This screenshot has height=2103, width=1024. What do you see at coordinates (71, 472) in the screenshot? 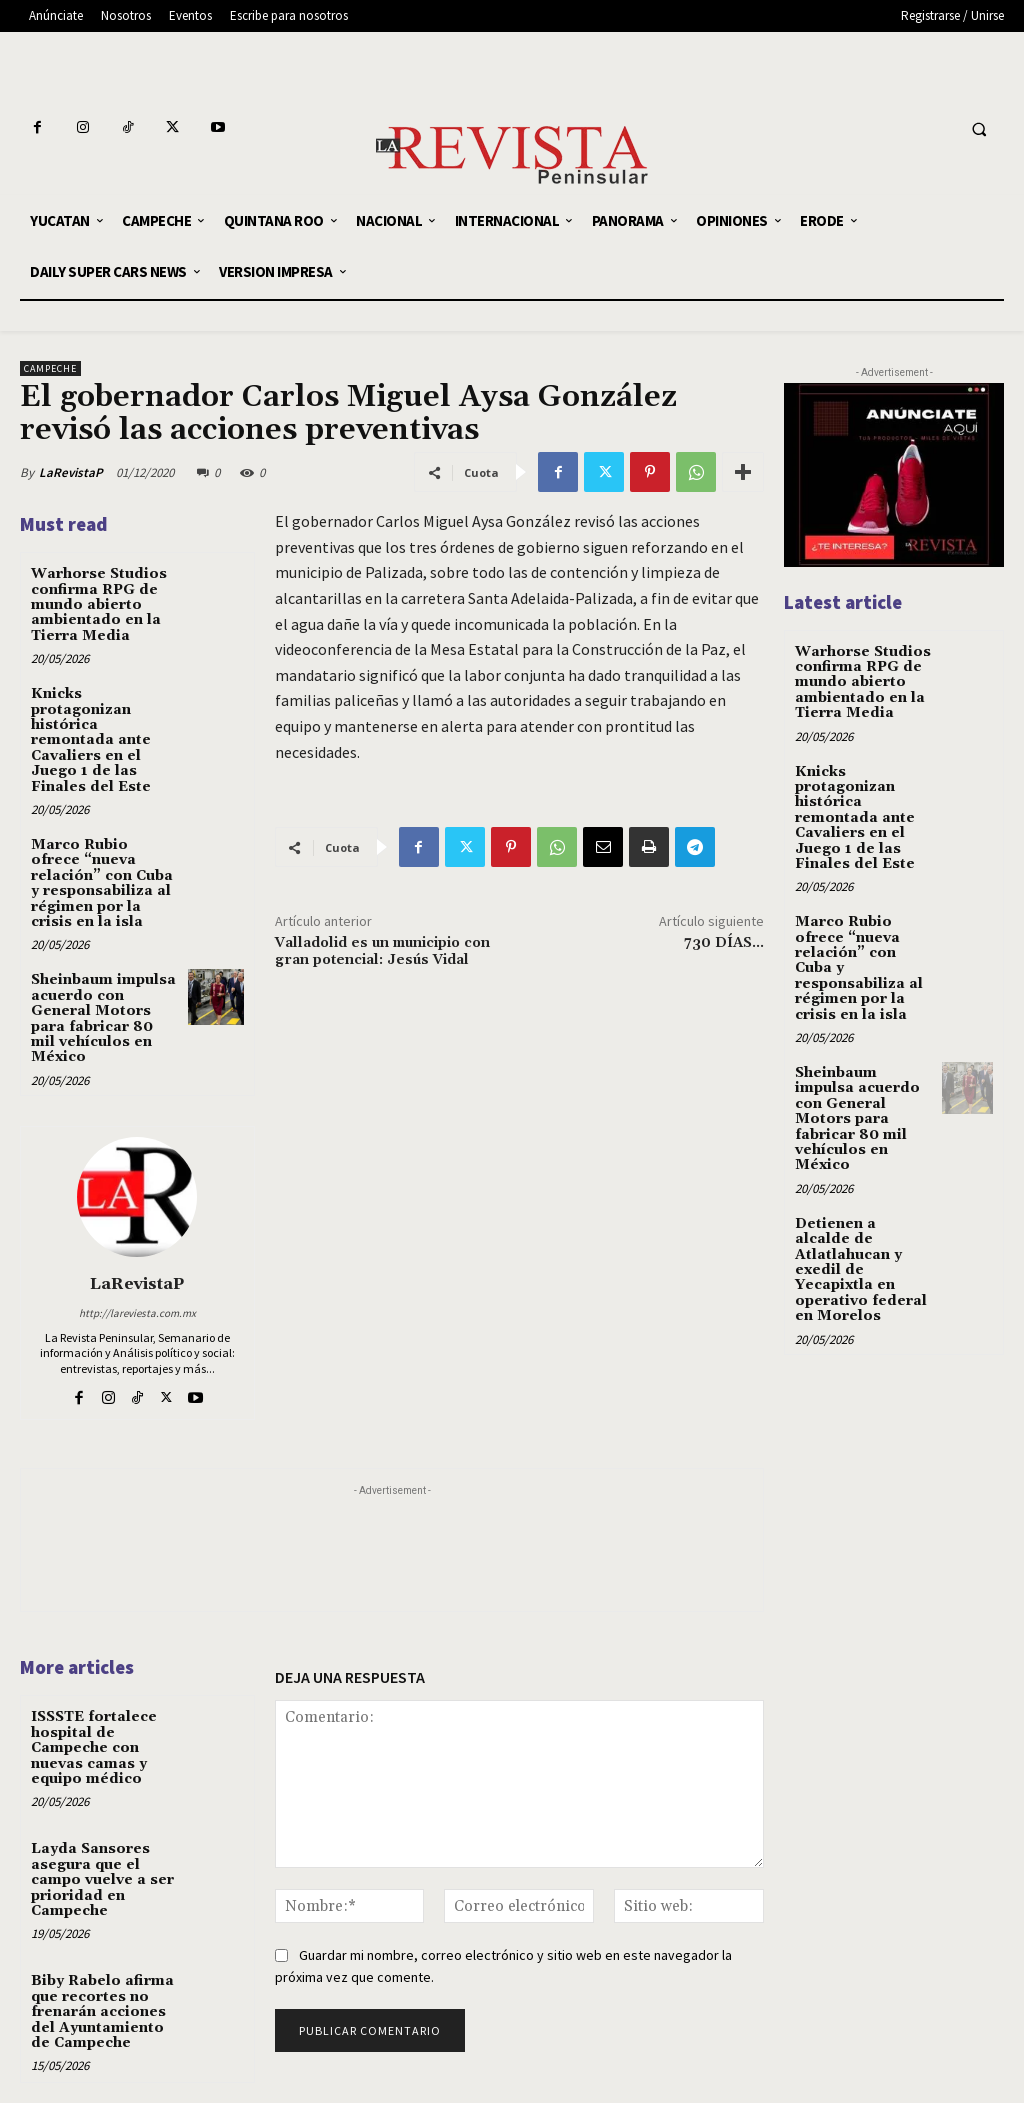
I see `LaRevistaP` at bounding box center [71, 472].